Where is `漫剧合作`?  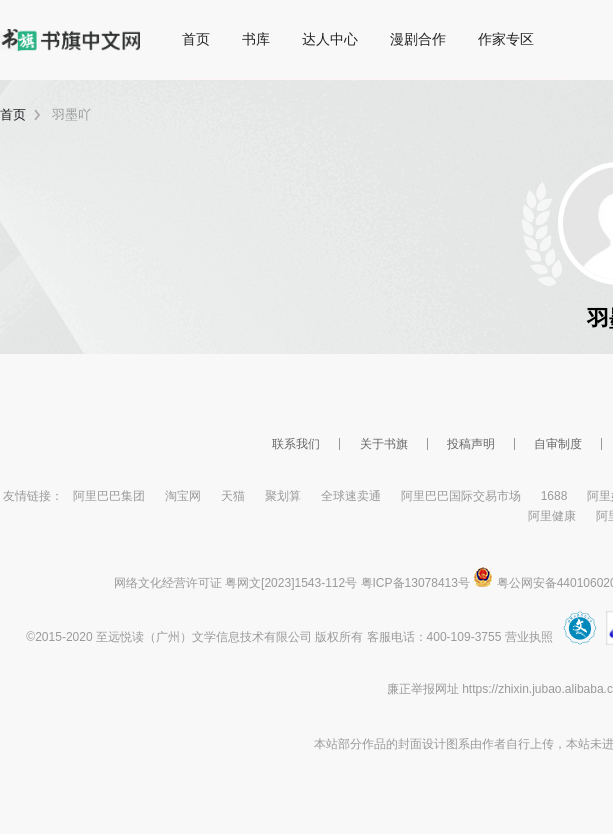 漫剧合作 is located at coordinates (418, 39).